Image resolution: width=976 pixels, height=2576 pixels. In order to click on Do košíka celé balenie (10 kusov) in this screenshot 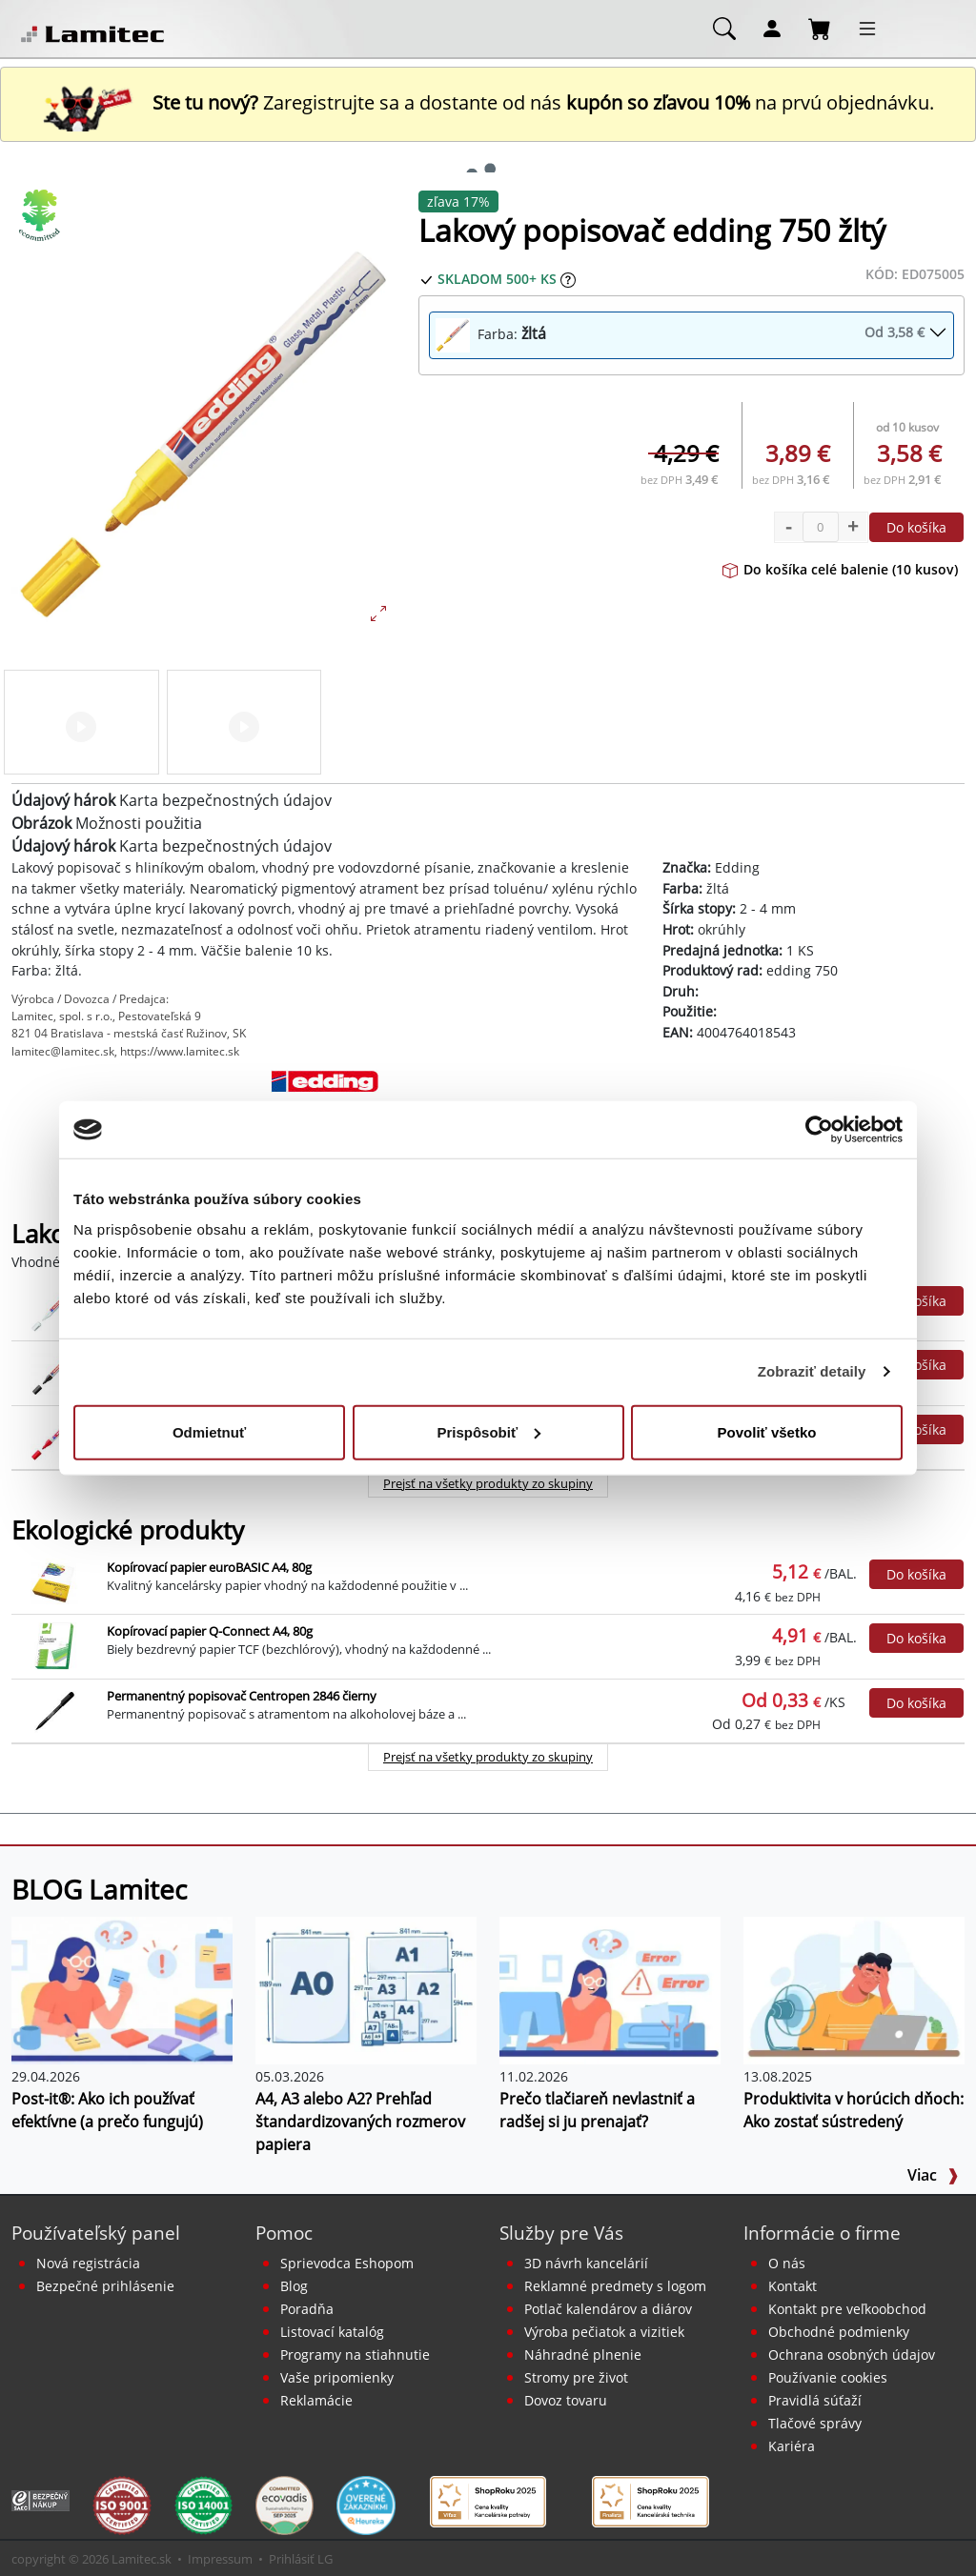, I will do `click(840, 569)`.